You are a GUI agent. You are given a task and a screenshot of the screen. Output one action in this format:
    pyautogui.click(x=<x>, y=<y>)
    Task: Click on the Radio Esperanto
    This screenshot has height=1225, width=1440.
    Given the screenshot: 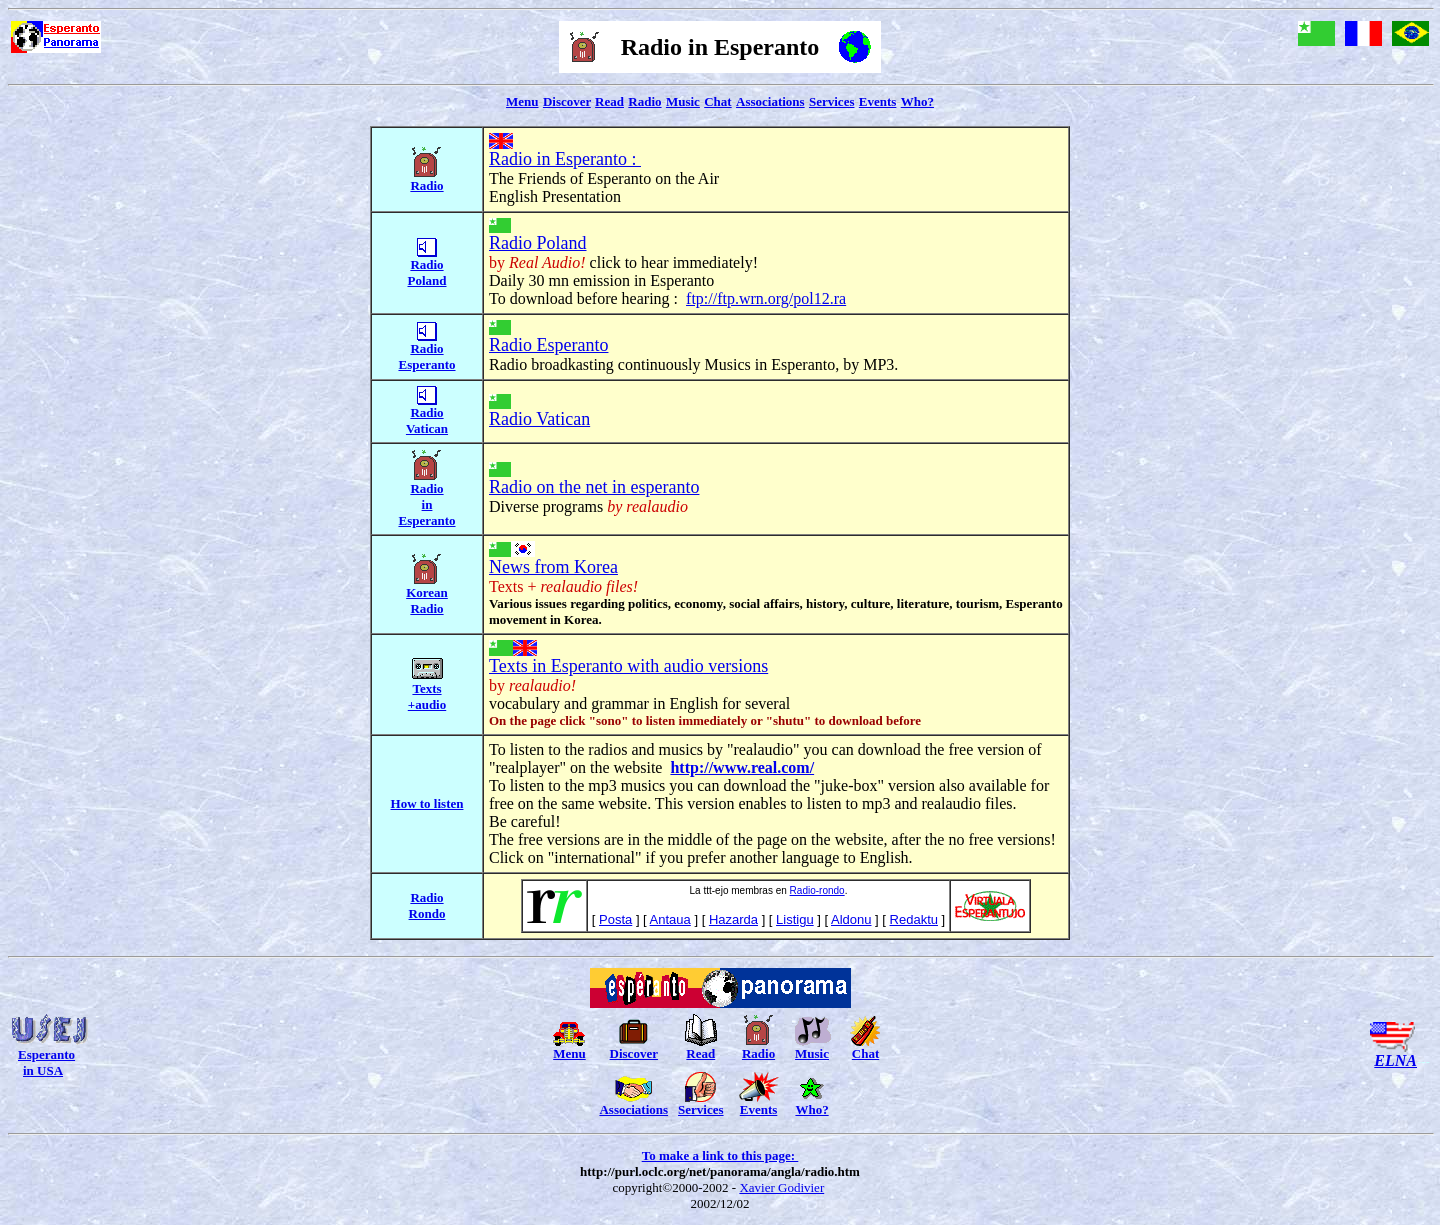 What is the action you would take?
    pyautogui.click(x=548, y=345)
    